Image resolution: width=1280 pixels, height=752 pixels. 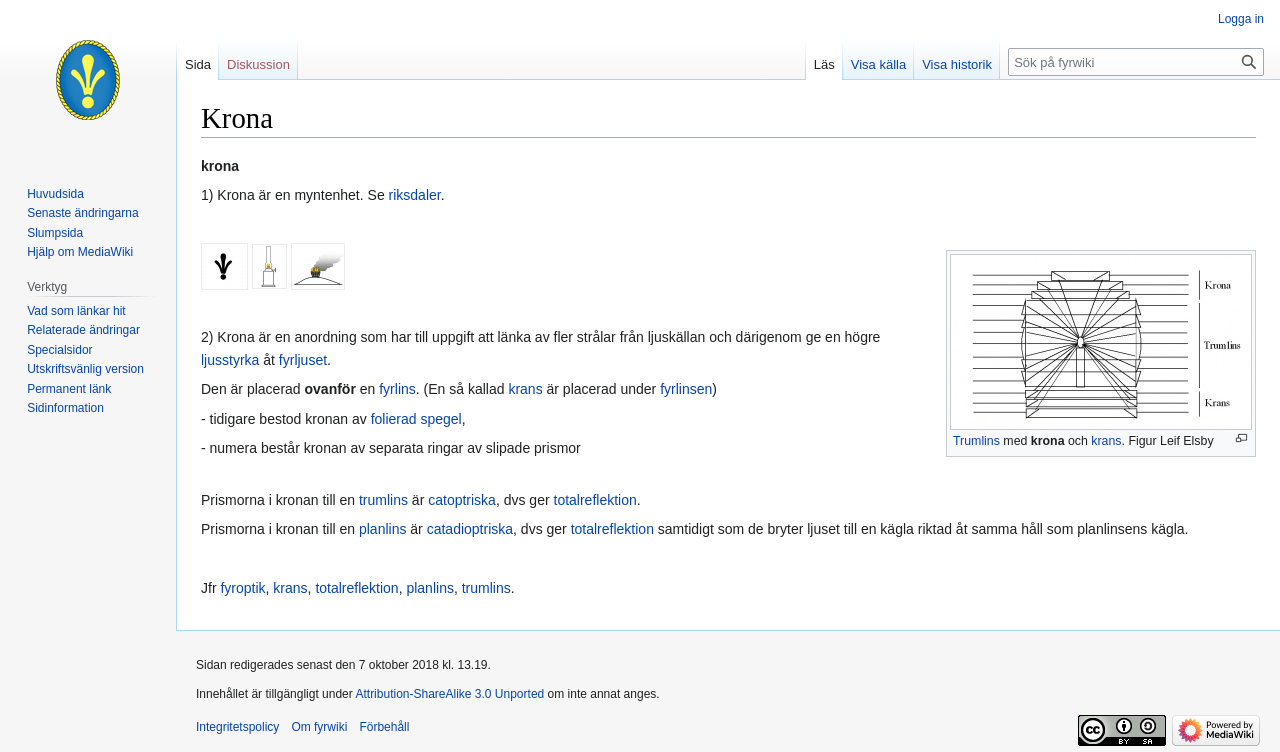 What do you see at coordinates (595, 500) in the screenshot?
I see `totalreflektion` at bounding box center [595, 500].